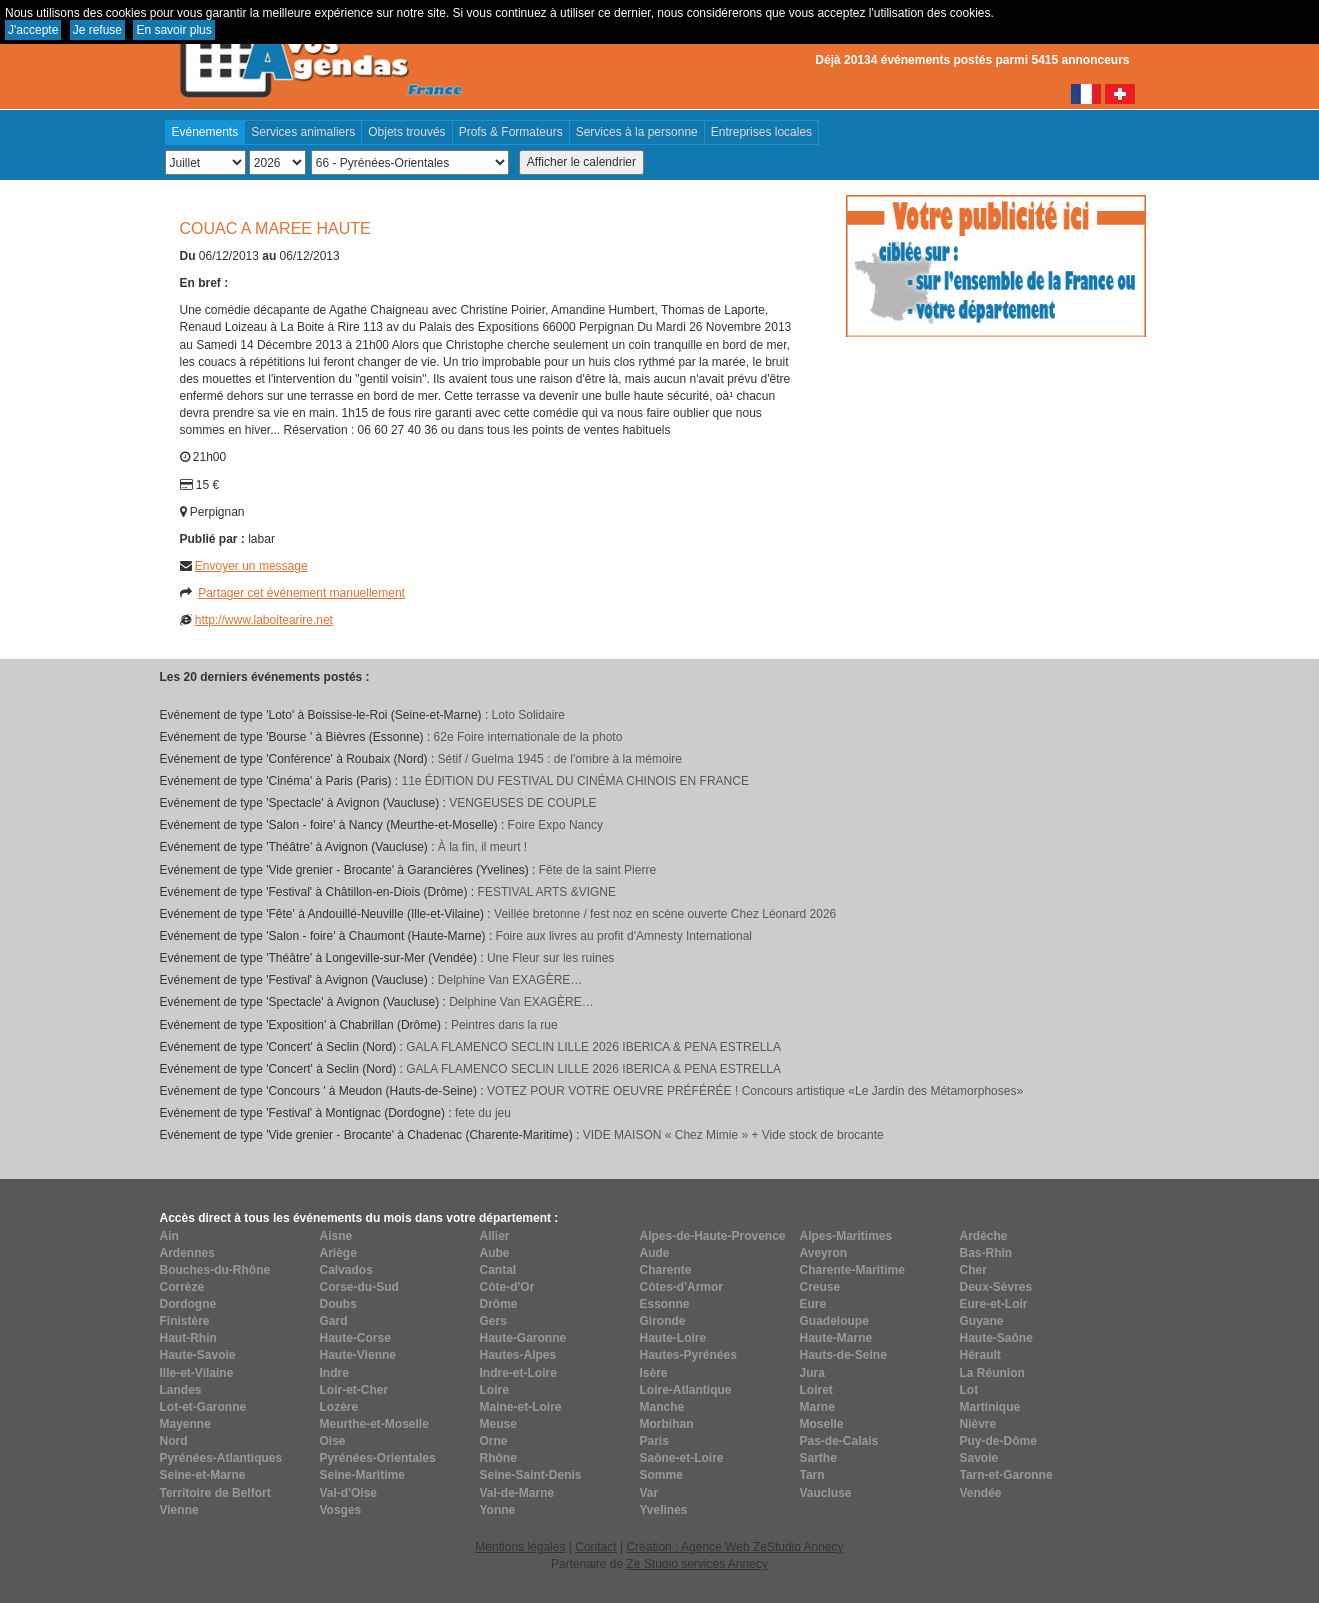 The height and width of the screenshot is (1603, 1319). I want to click on Haute-Corse, so click(355, 1338).